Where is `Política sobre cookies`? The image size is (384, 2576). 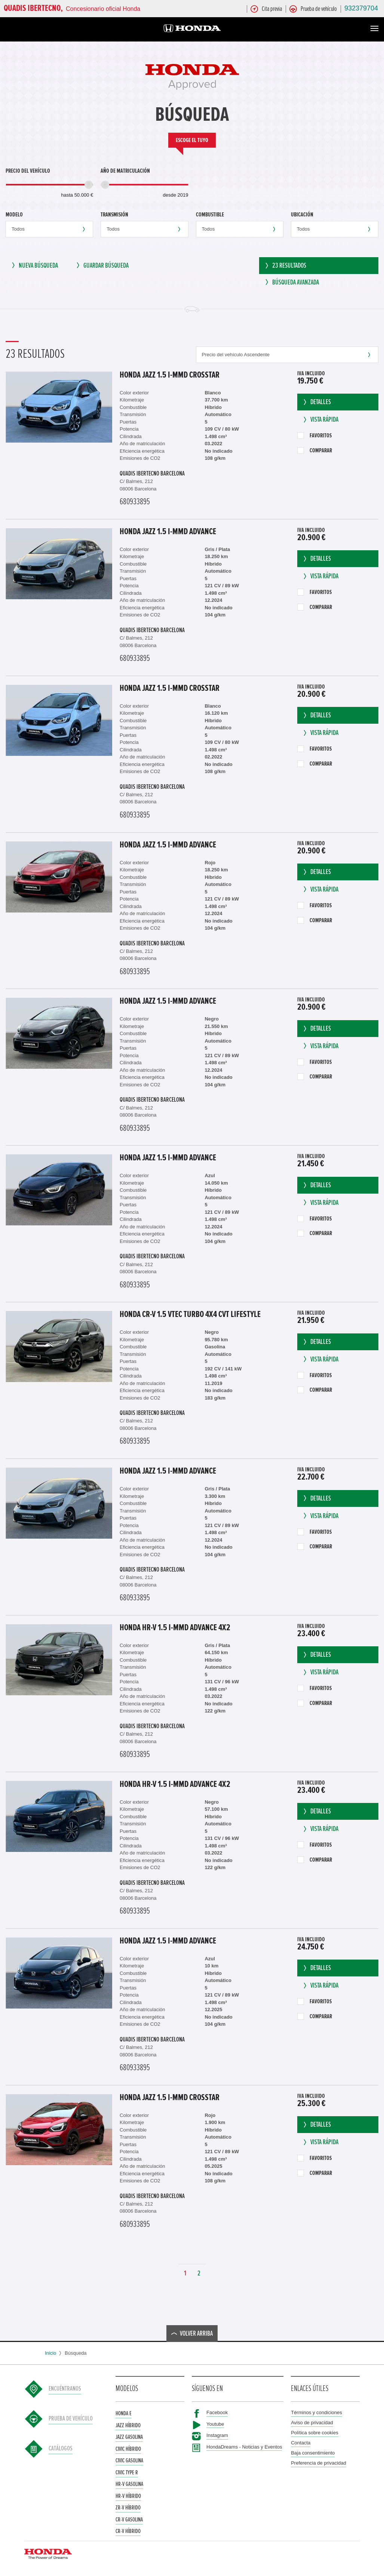
Política sobre cookies is located at coordinates (314, 2435).